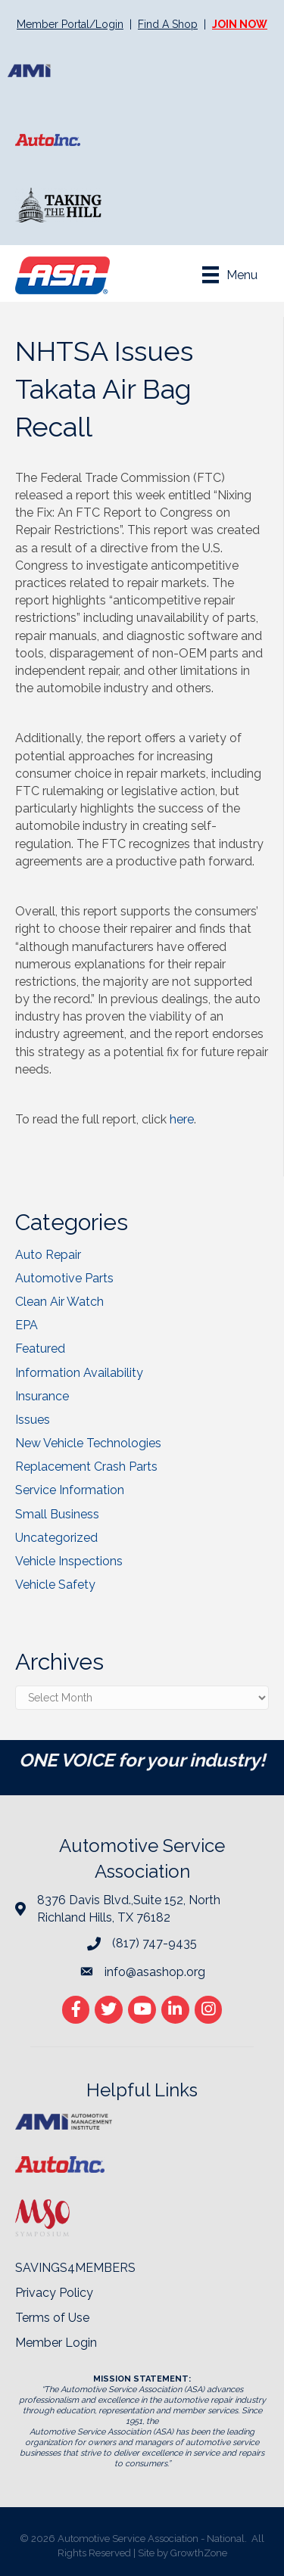  I want to click on Featured, so click(40, 1348).